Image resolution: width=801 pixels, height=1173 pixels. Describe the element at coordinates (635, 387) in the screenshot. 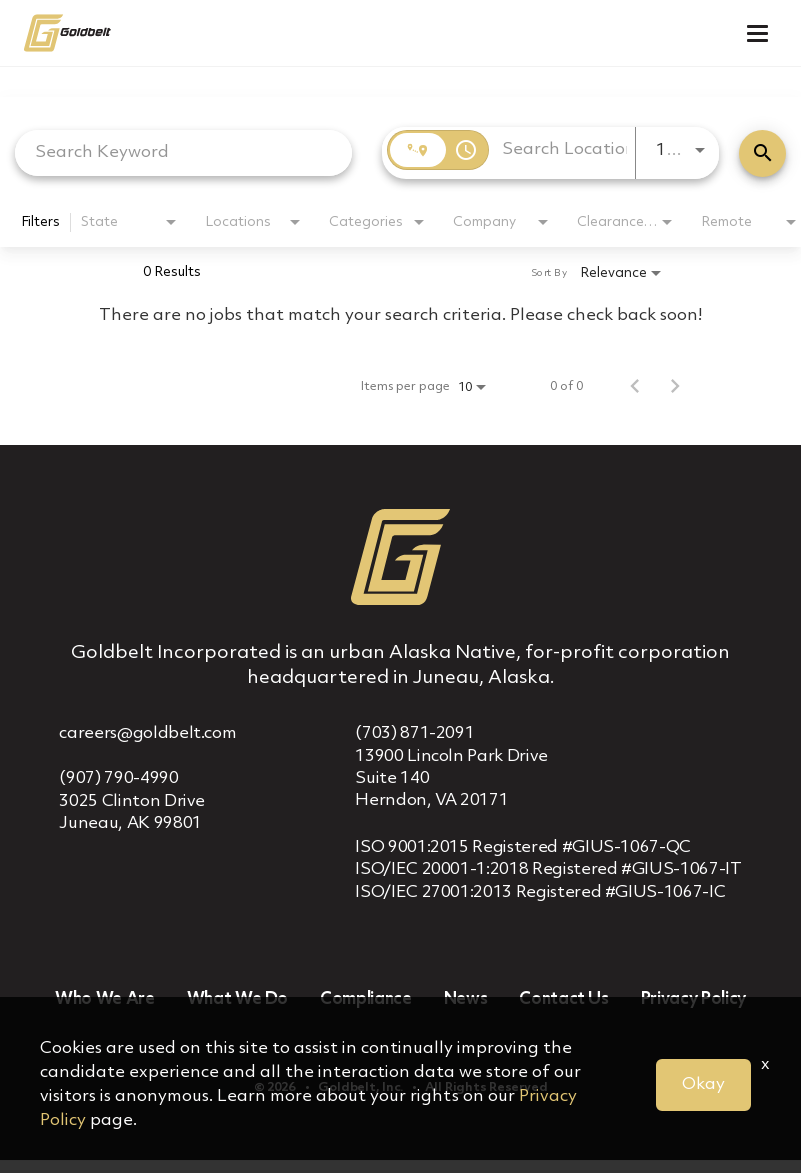

I see `[Previous Page of Job Search Results]` at that location.